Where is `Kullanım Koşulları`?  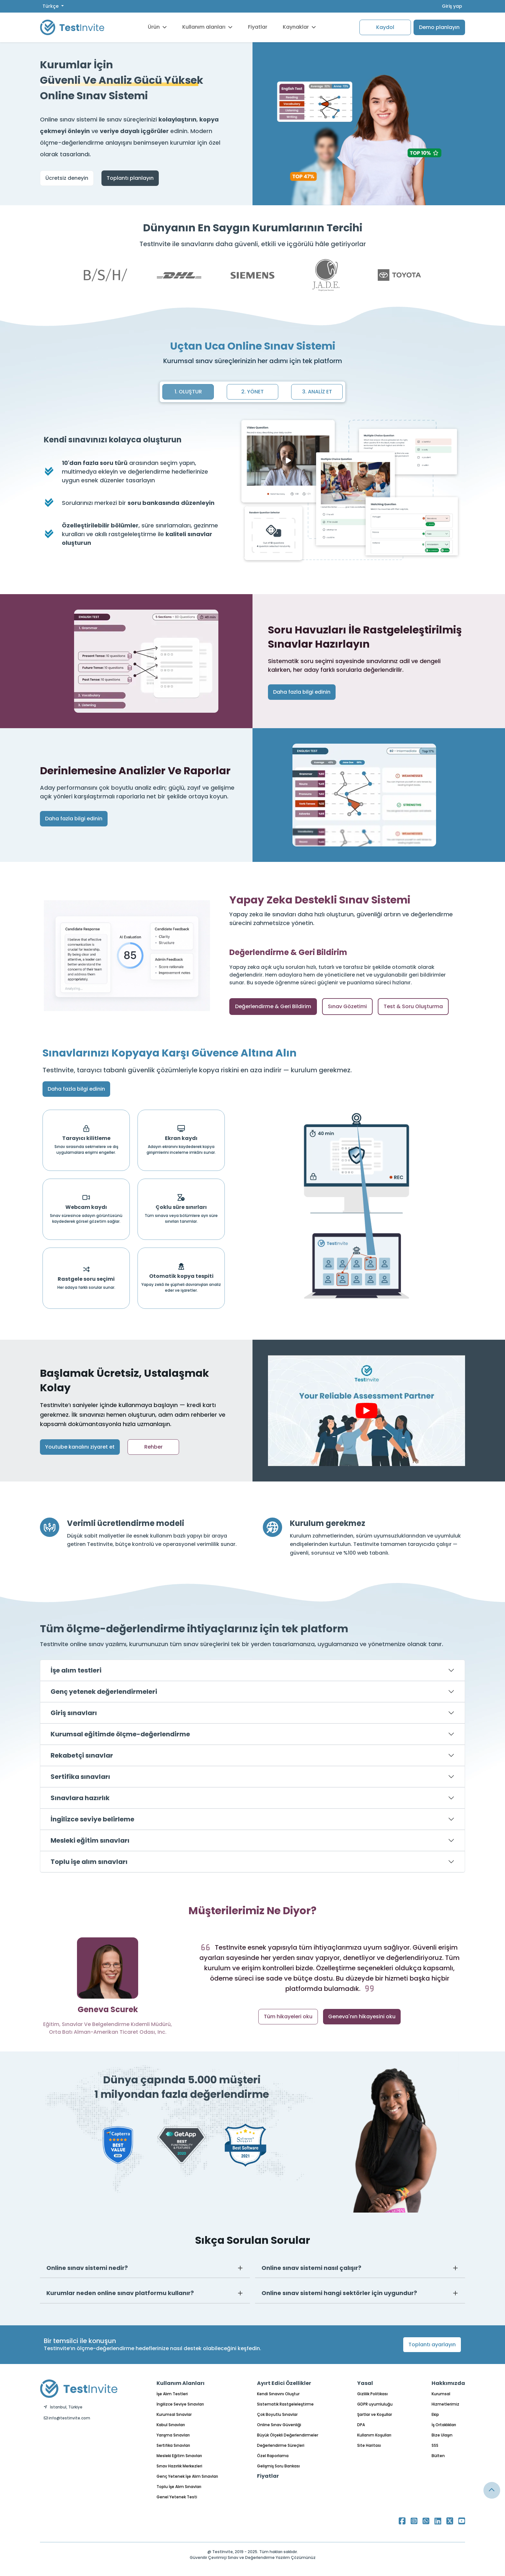
Kullanım Koşulları is located at coordinates (374, 2435).